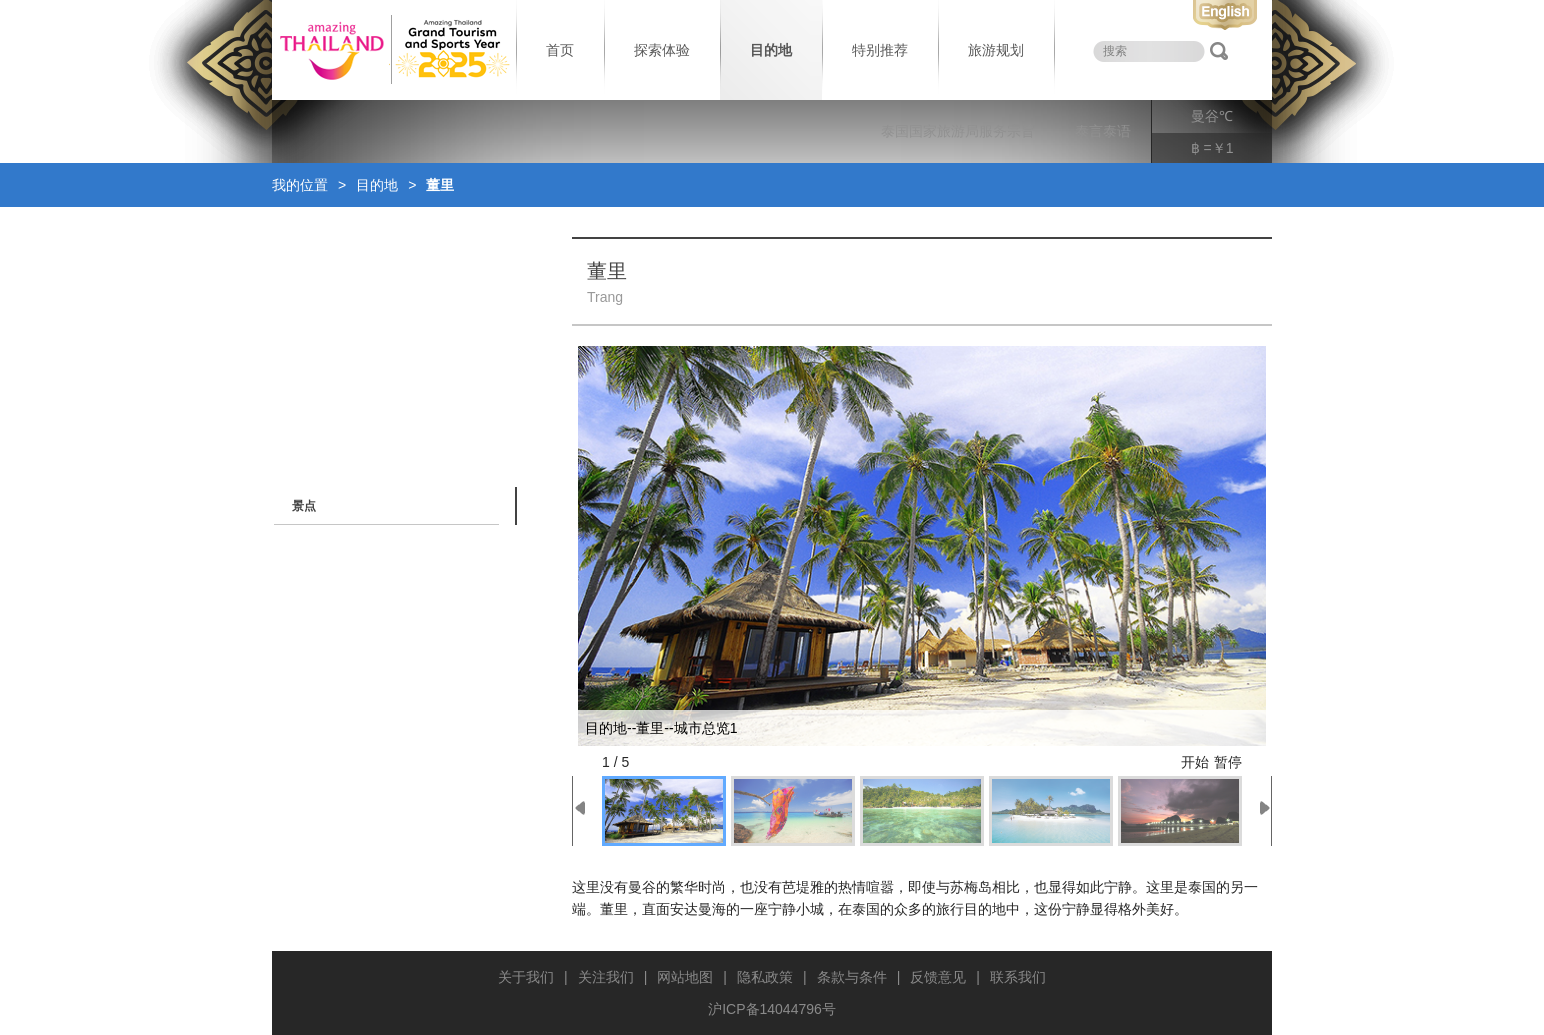 The image size is (1544, 1035). What do you see at coordinates (392, 50) in the screenshot?
I see `泰国旅游局 thailand` at bounding box center [392, 50].